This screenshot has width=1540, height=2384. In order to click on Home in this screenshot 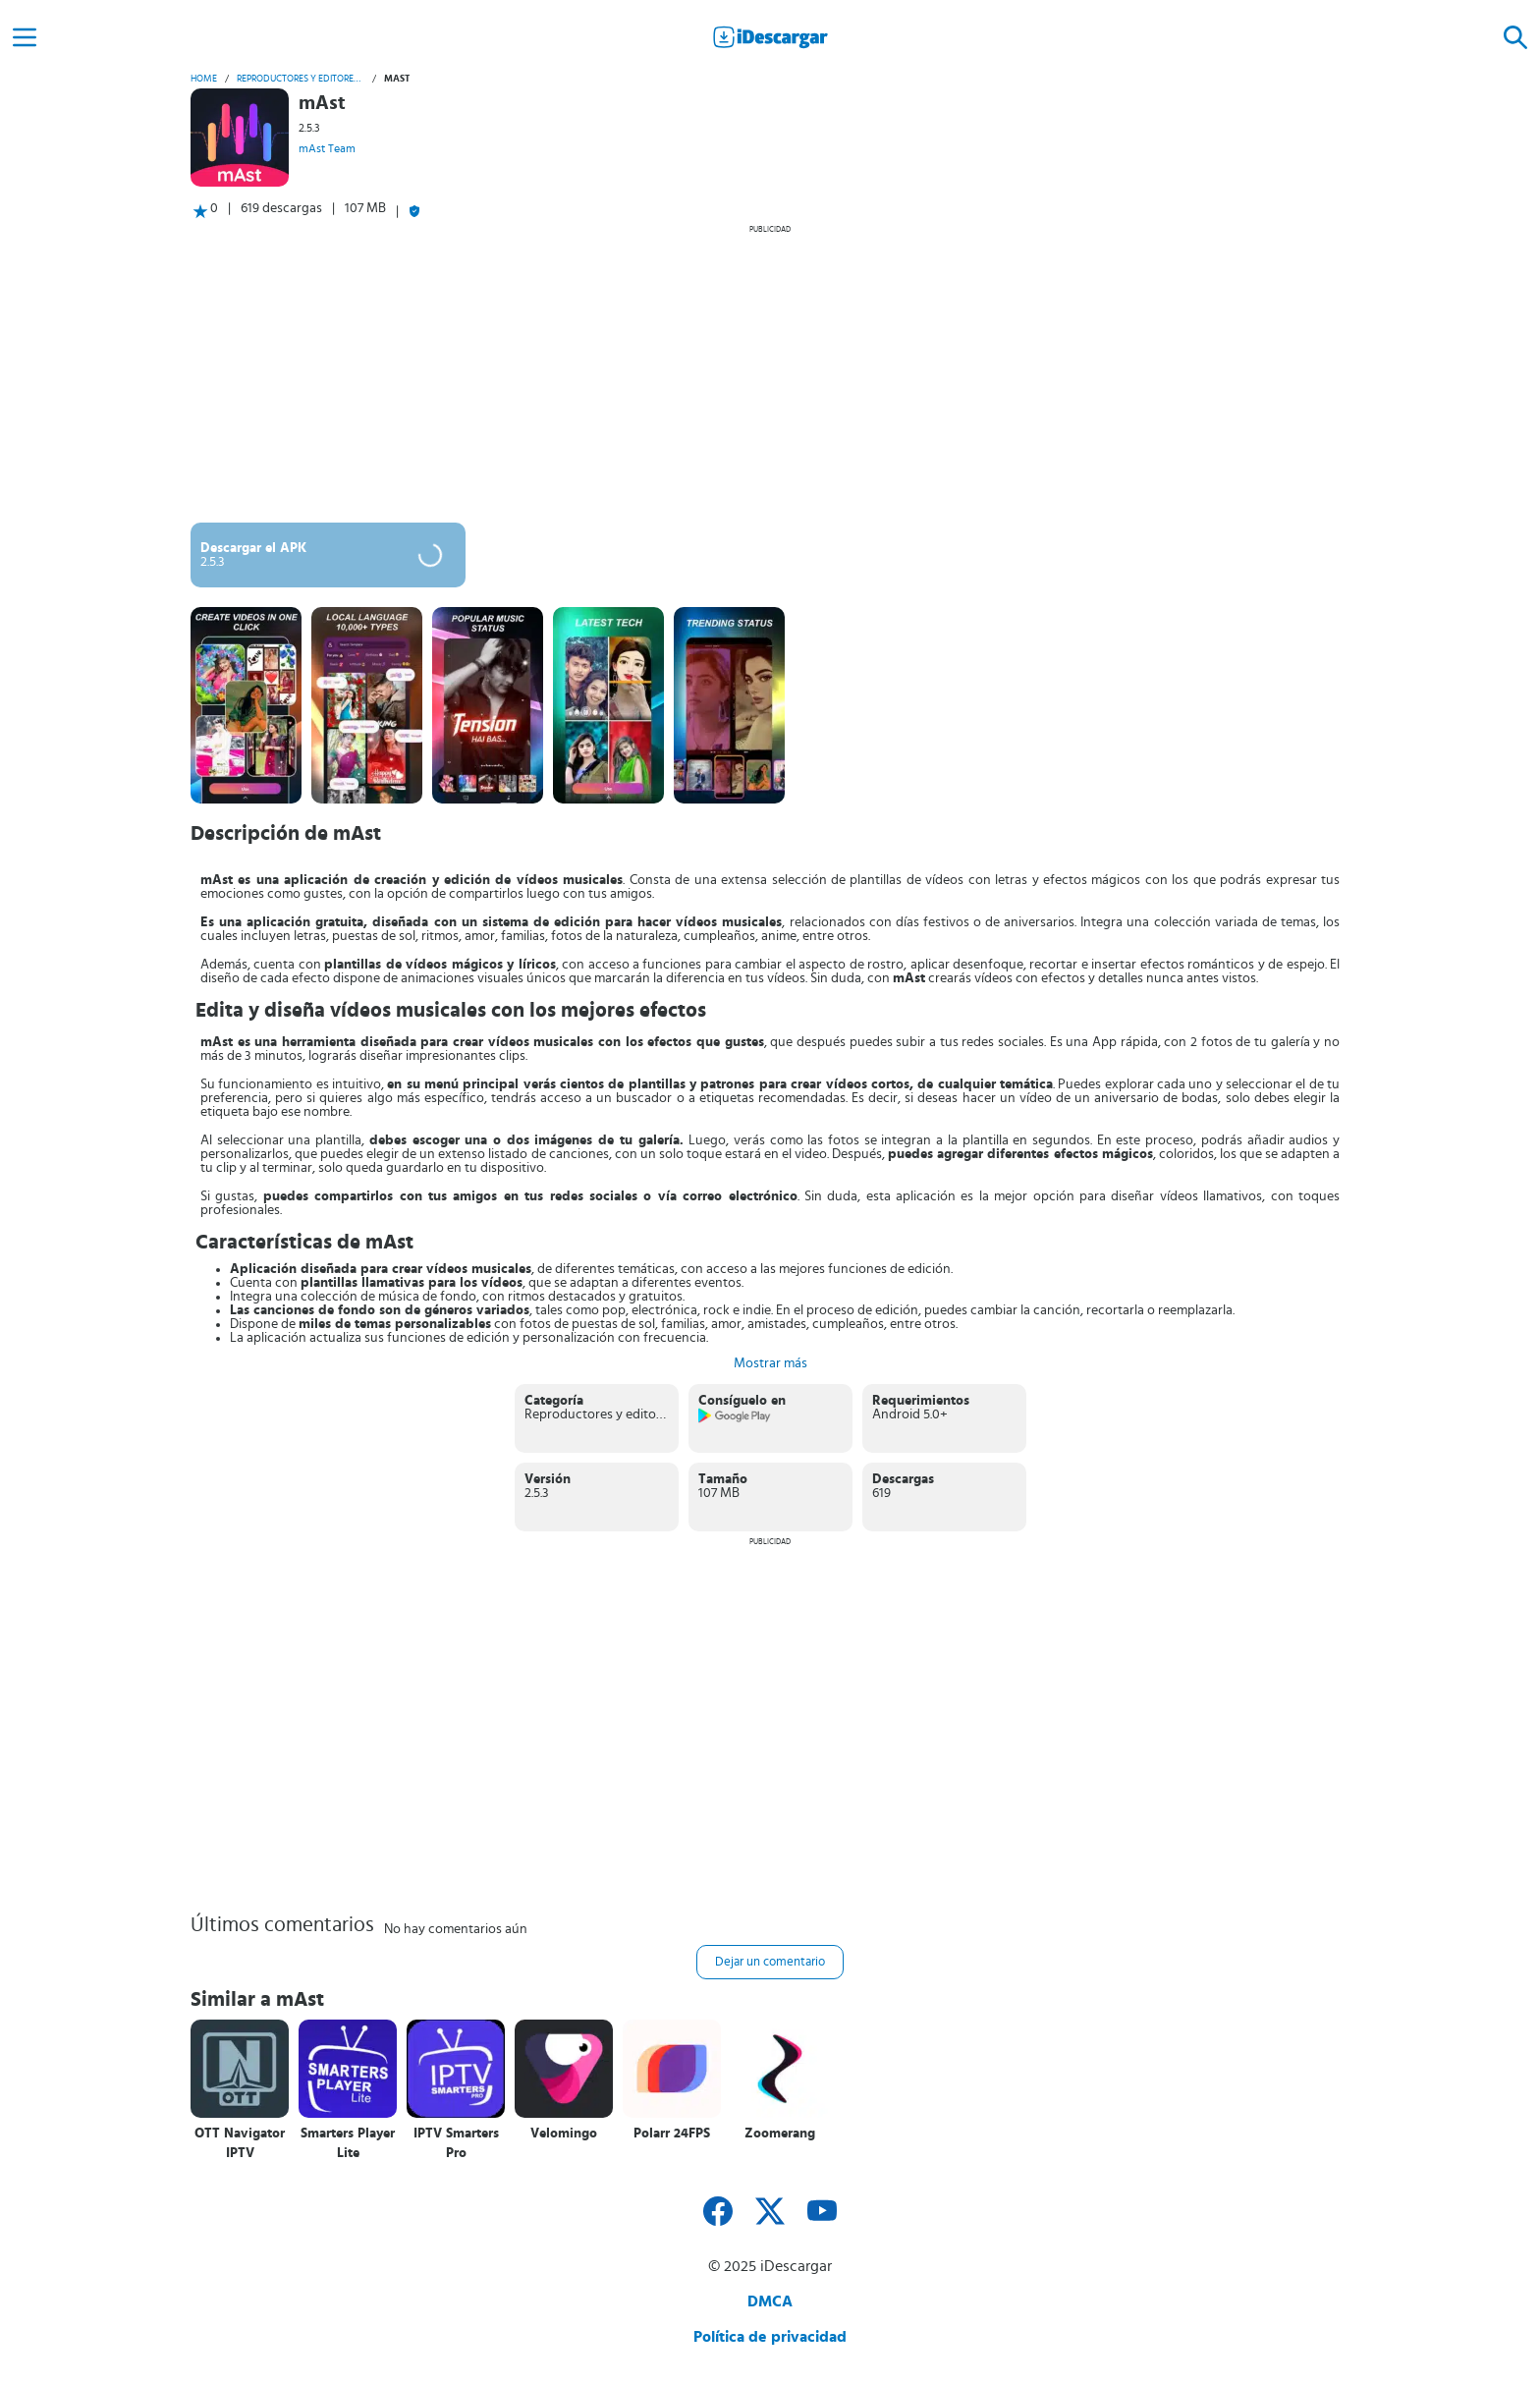, I will do `click(204, 78)`.